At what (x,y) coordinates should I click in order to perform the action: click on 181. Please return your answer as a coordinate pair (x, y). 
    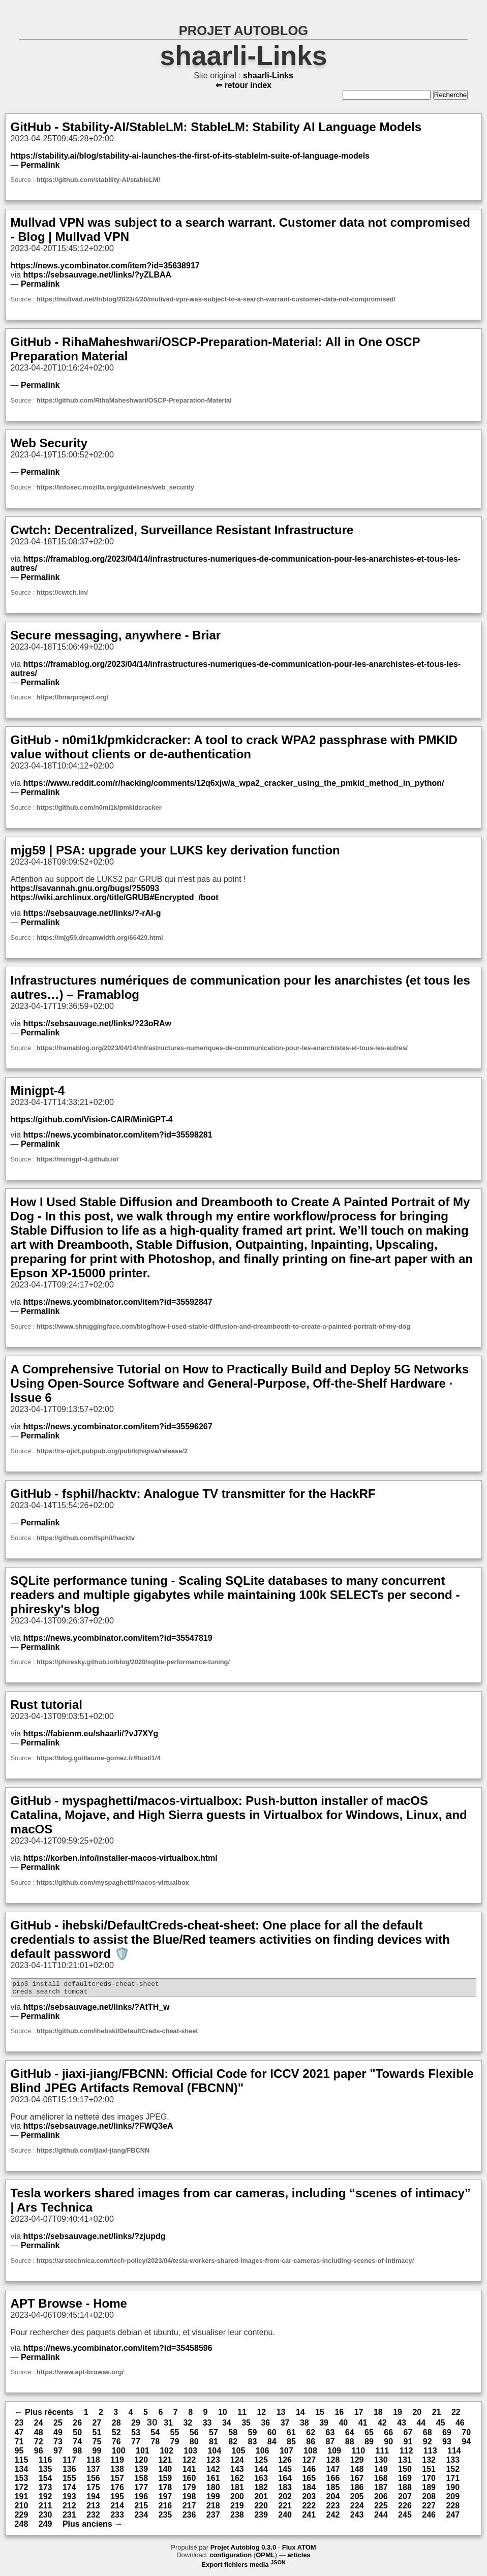
    Looking at the image, I should click on (237, 2490).